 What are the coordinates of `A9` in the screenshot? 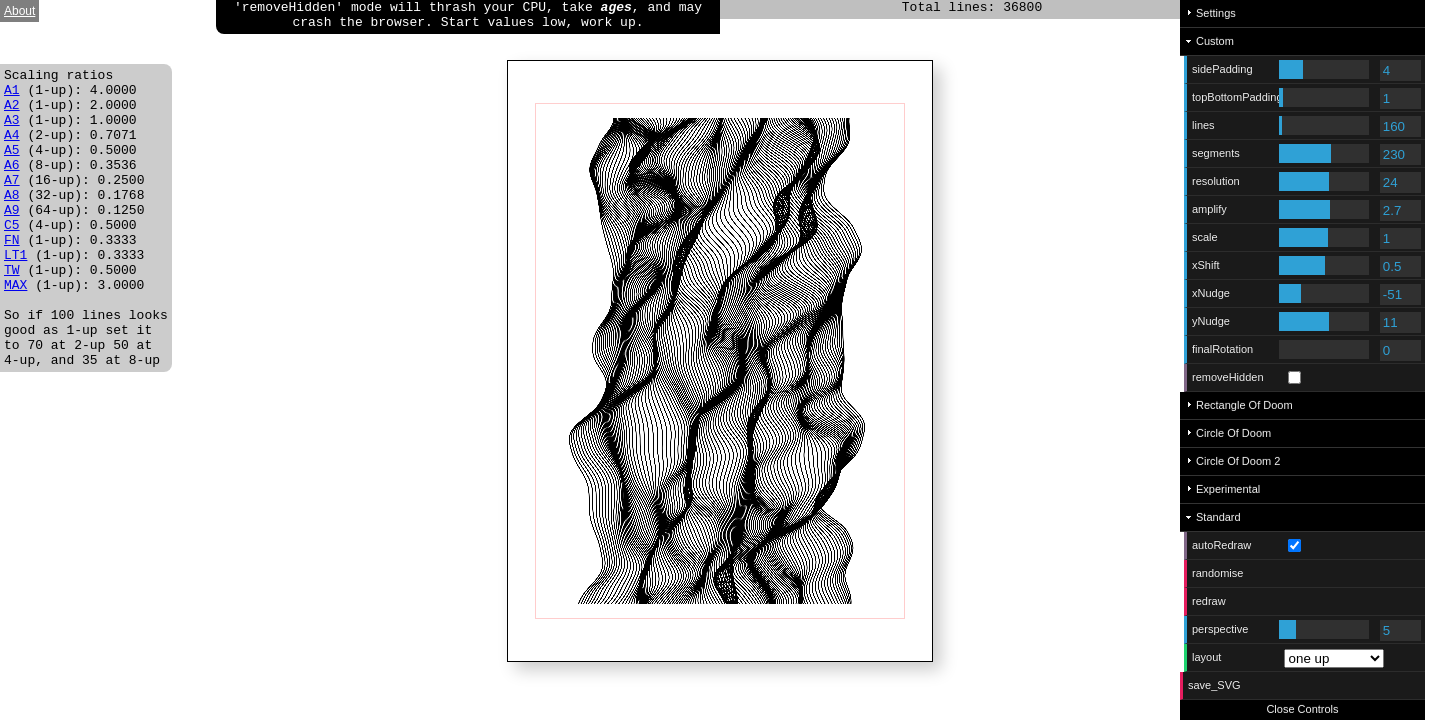 It's located at (12, 239).